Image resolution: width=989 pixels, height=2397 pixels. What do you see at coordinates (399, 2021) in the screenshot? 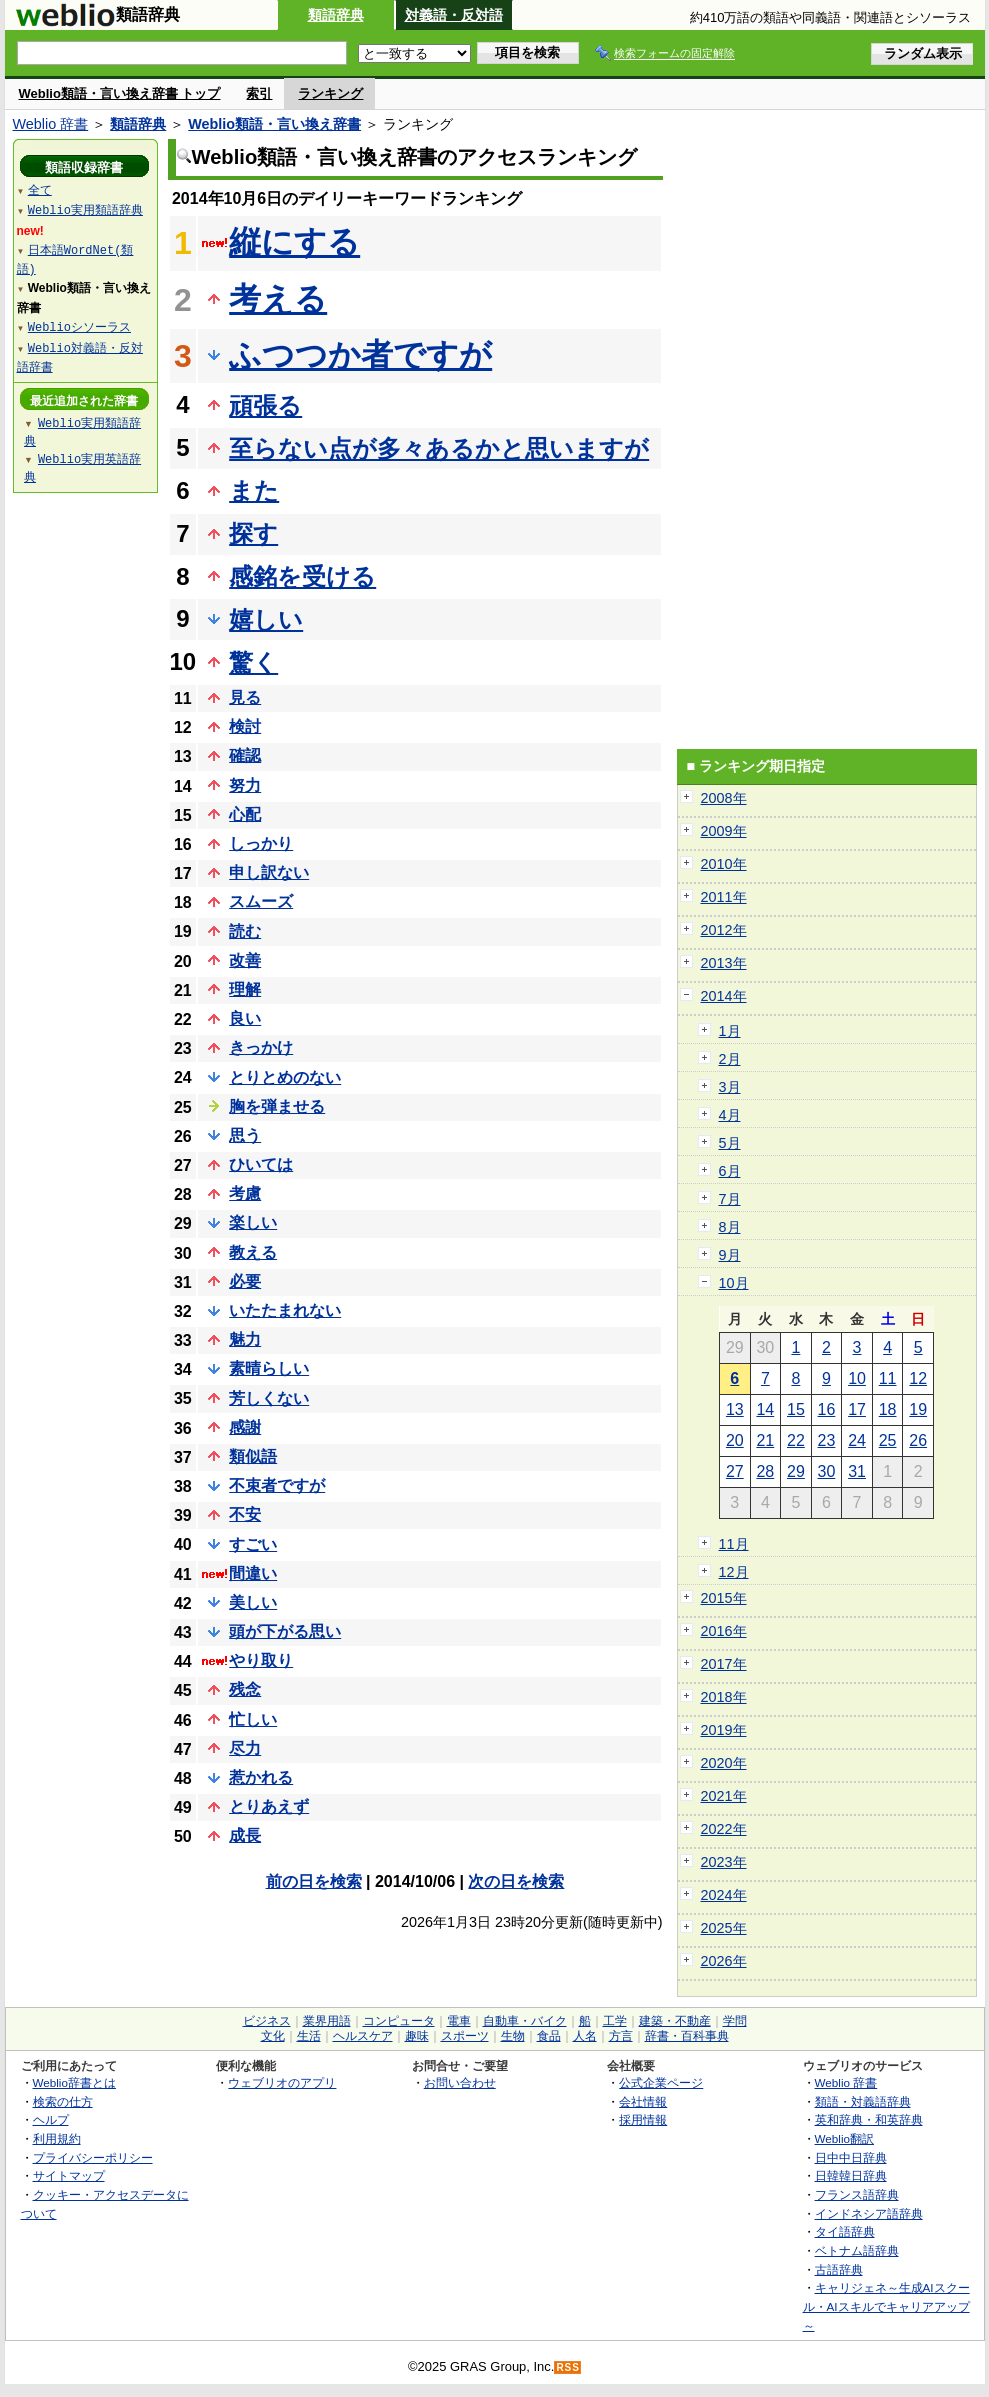
I see `コンピュータ` at bounding box center [399, 2021].